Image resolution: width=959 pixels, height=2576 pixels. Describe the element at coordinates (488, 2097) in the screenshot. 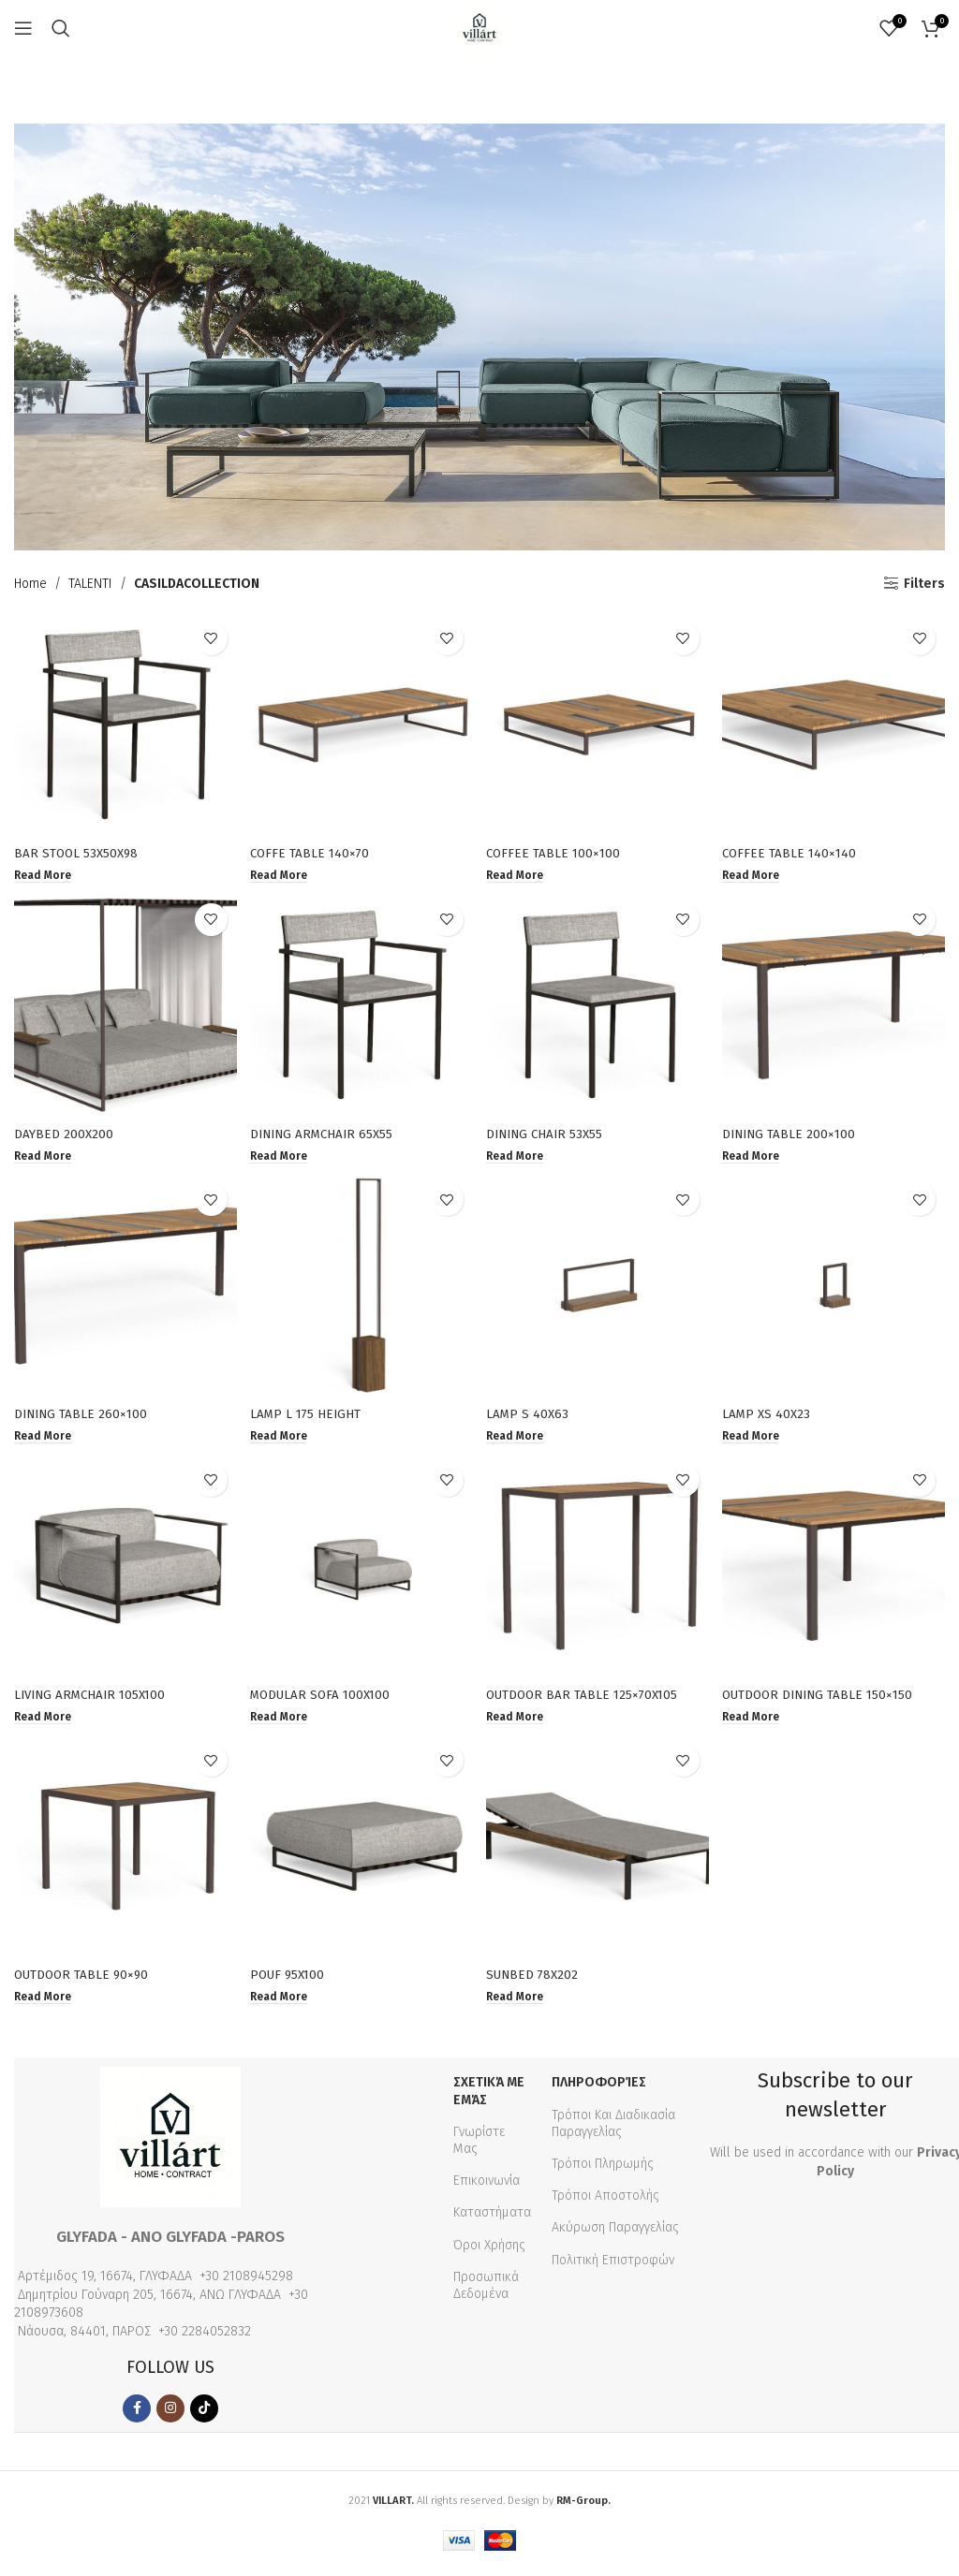

I see `Σχετικά με εμάς` at that location.